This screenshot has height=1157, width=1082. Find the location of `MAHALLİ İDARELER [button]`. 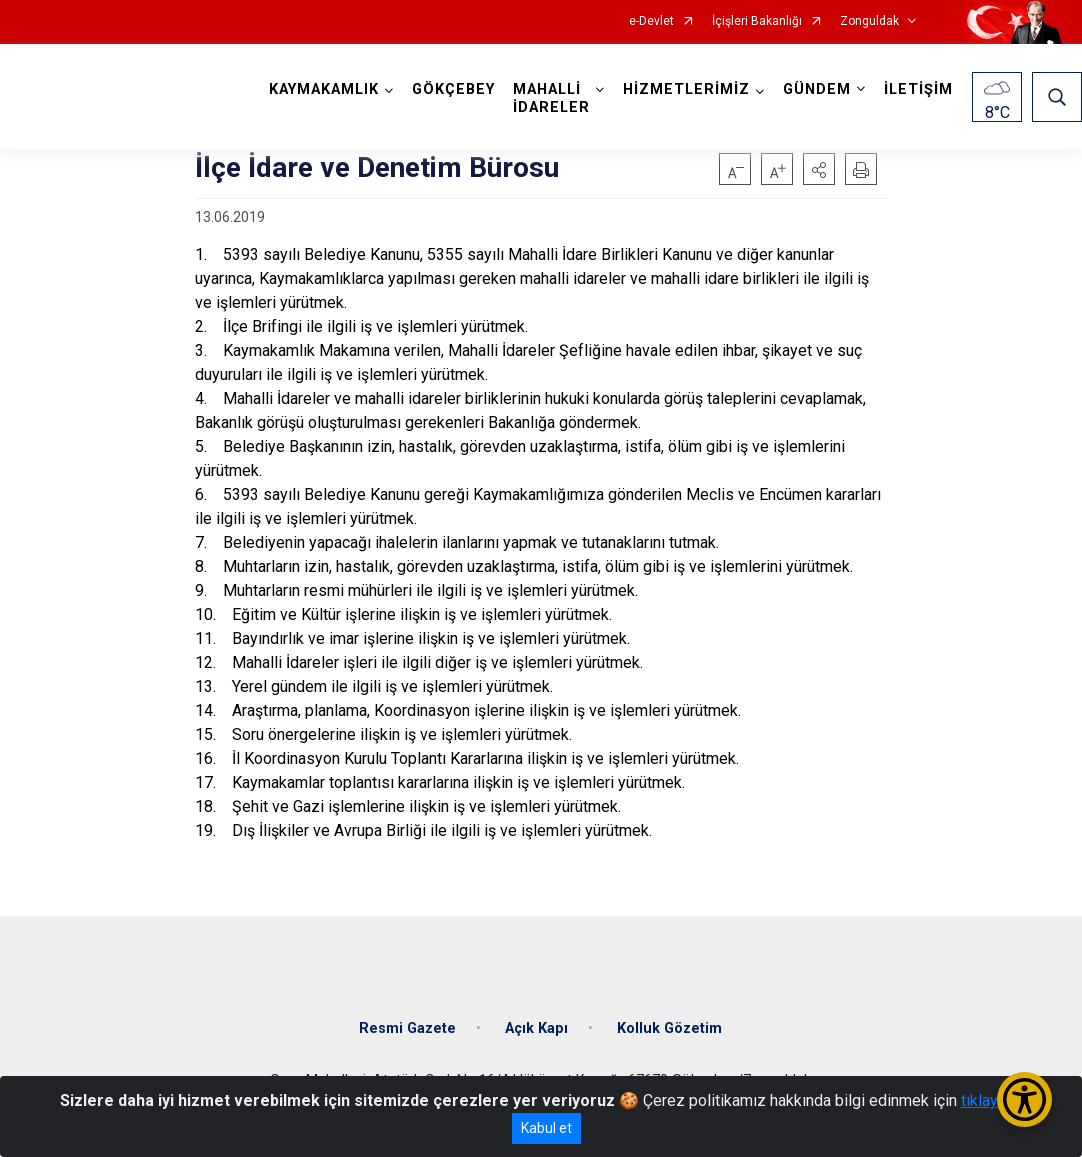

MAHALLİ İDARELER [button] is located at coordinates (551, 98).